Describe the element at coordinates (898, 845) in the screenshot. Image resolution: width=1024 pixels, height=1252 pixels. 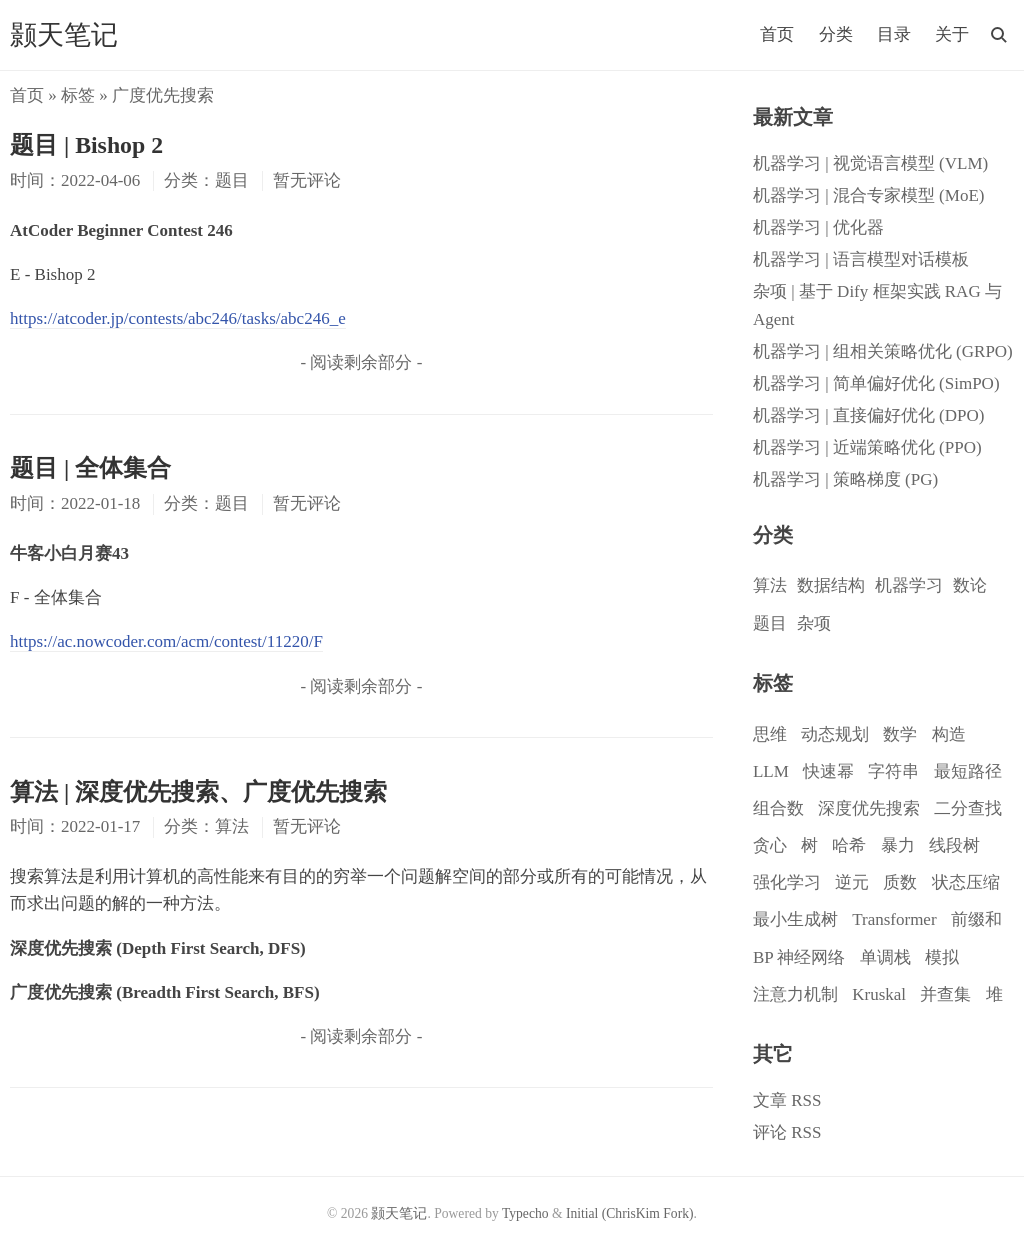
I see `暴力` at that location.